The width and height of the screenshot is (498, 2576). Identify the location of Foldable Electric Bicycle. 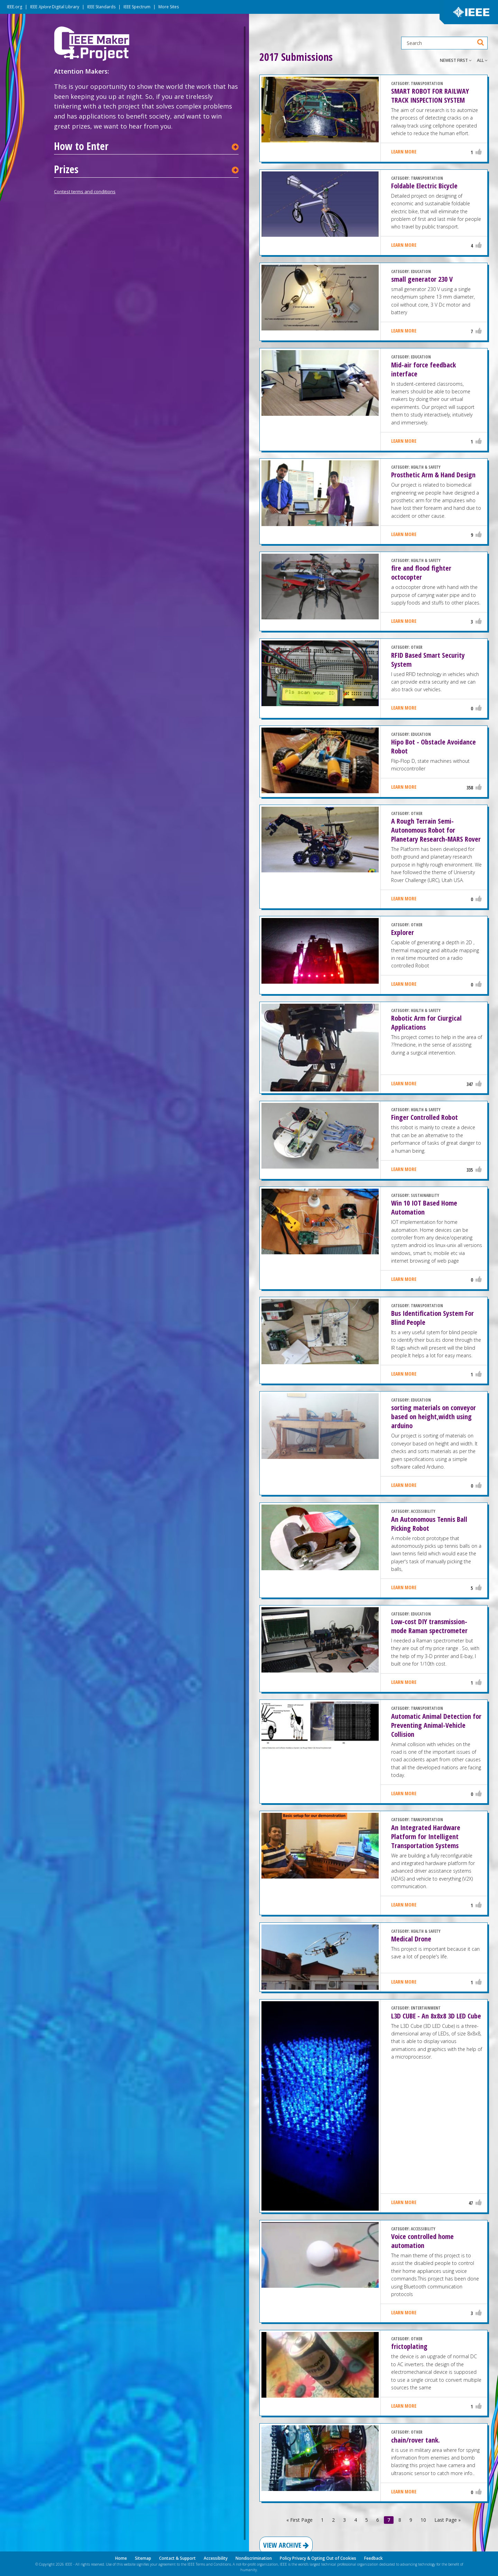
(424, 185).